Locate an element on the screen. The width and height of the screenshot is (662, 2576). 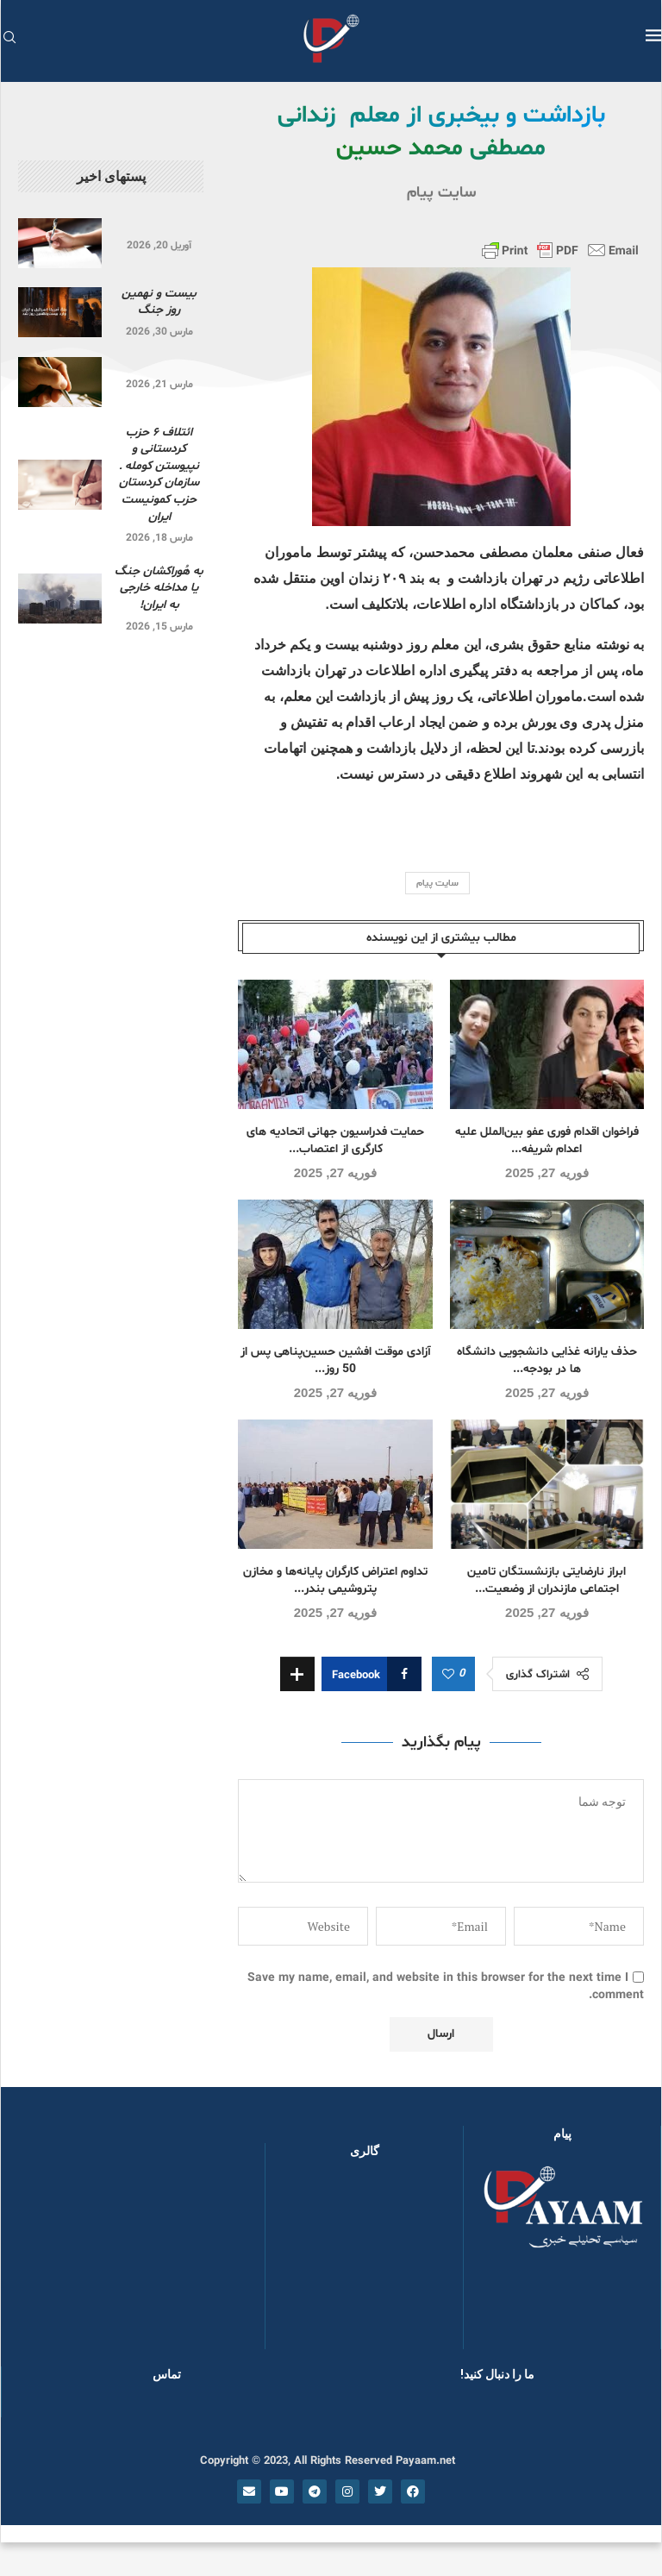
به هُوراکشان جنگ یا مداخله خارجی به ایران! is located at coordinates (159, 588).